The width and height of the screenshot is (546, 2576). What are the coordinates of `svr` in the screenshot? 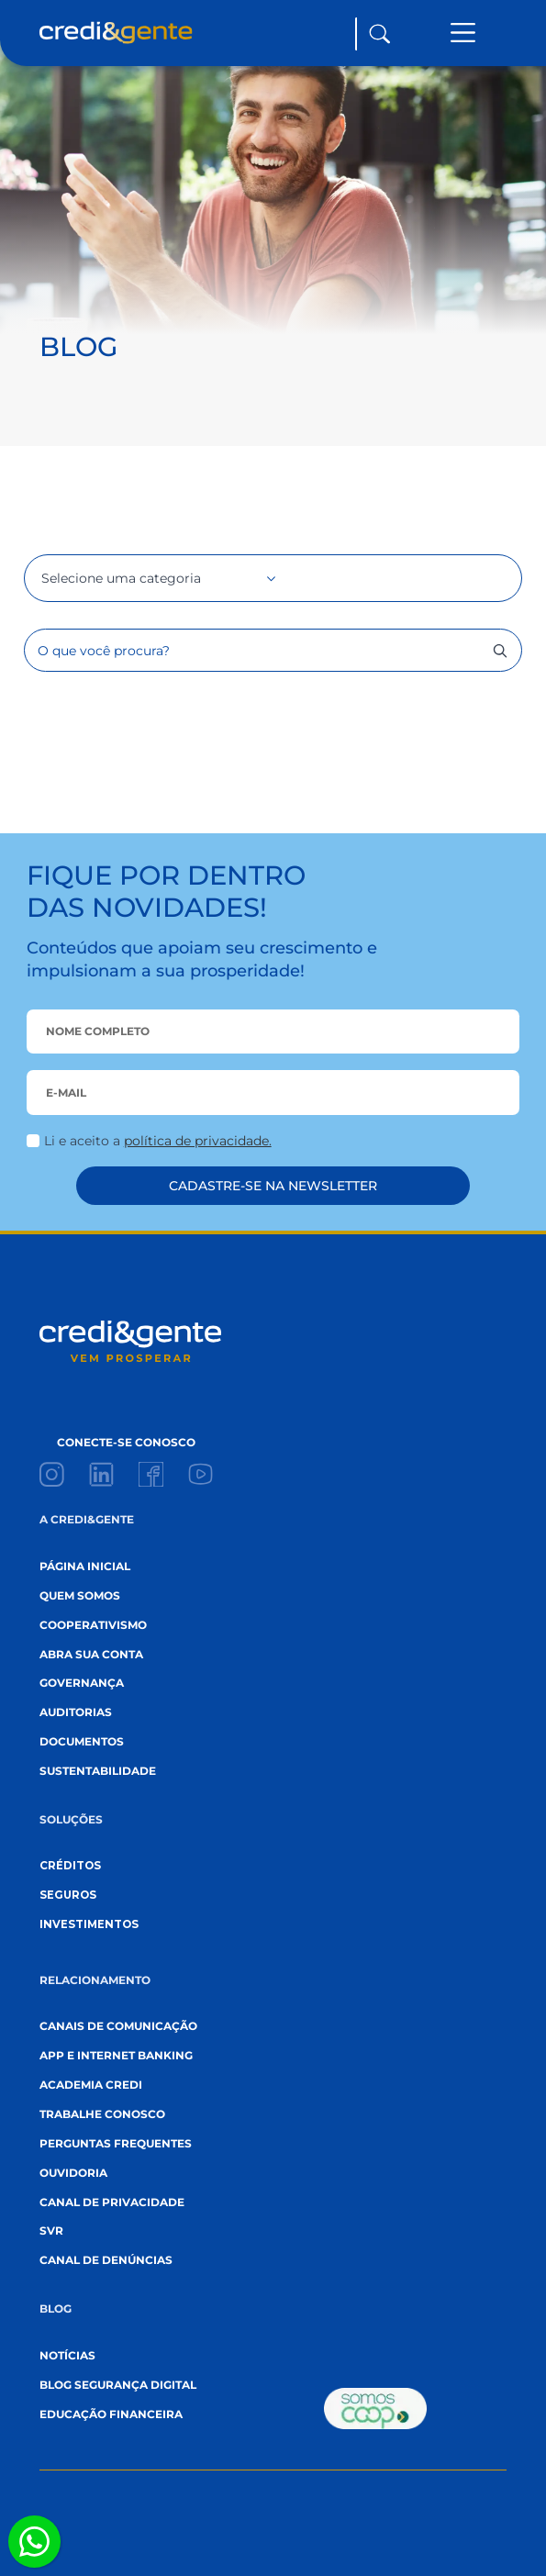 It's located at (51, 2231).